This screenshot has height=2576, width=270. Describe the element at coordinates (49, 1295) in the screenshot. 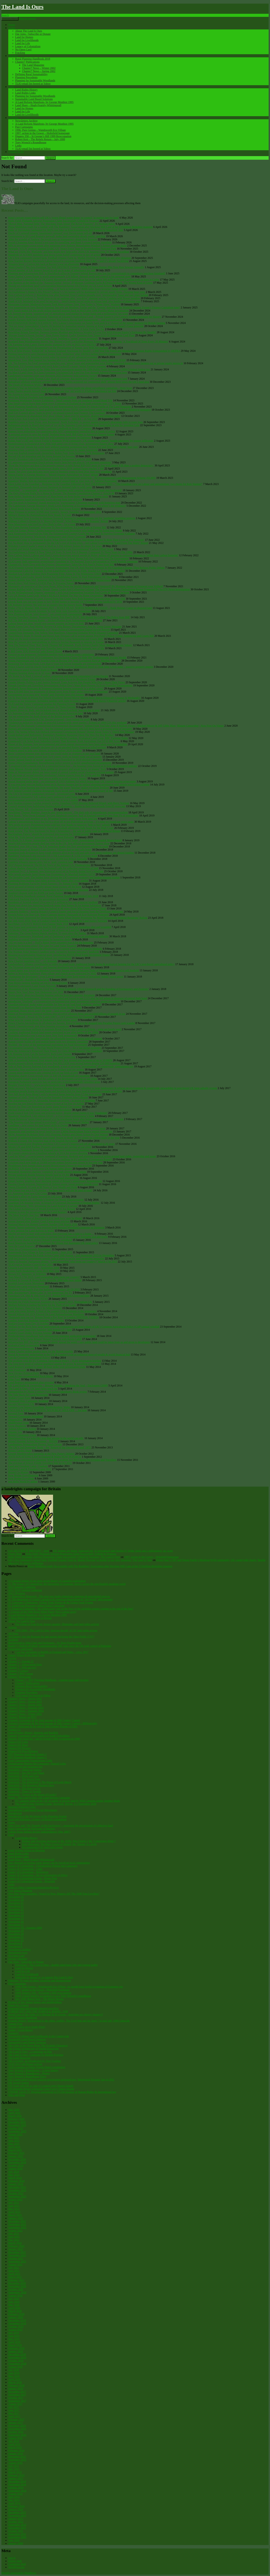

I see `FarmHack UK 18th & 19th April 2015, Ruskin Mill farm Gloucestershire` at that location.